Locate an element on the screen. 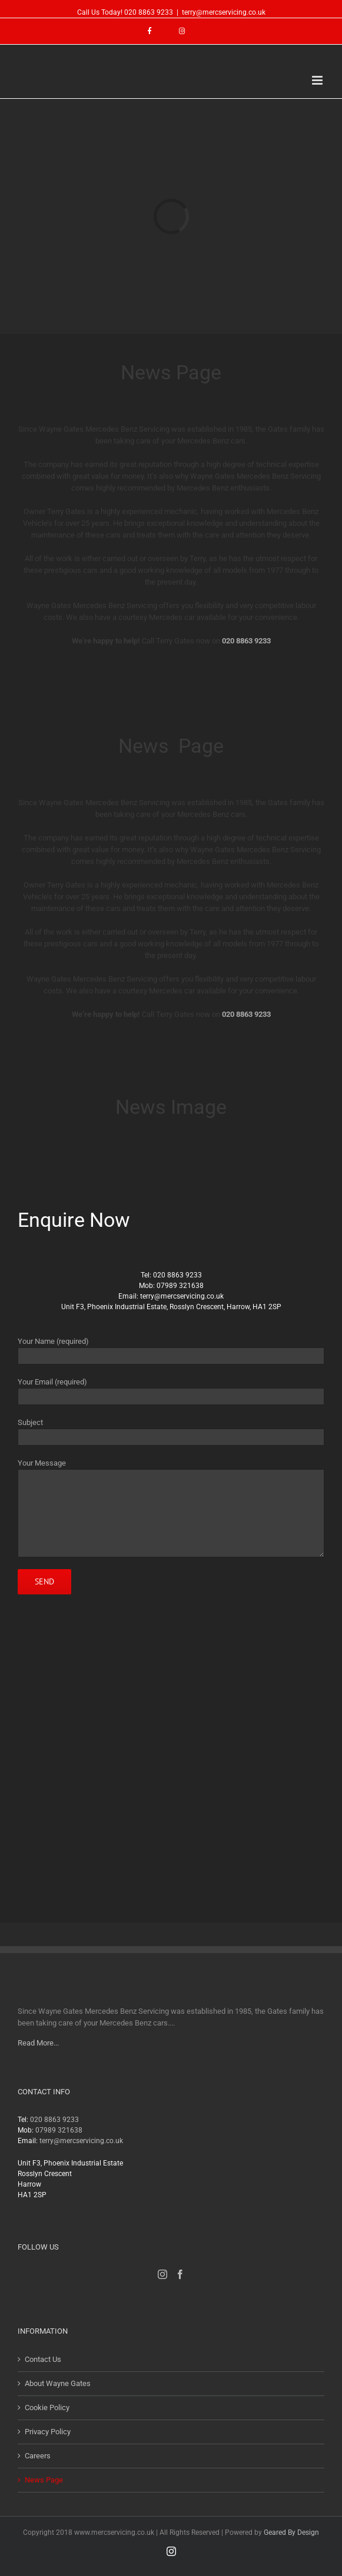  Geared By Design is located at coordinates (291, 2532).